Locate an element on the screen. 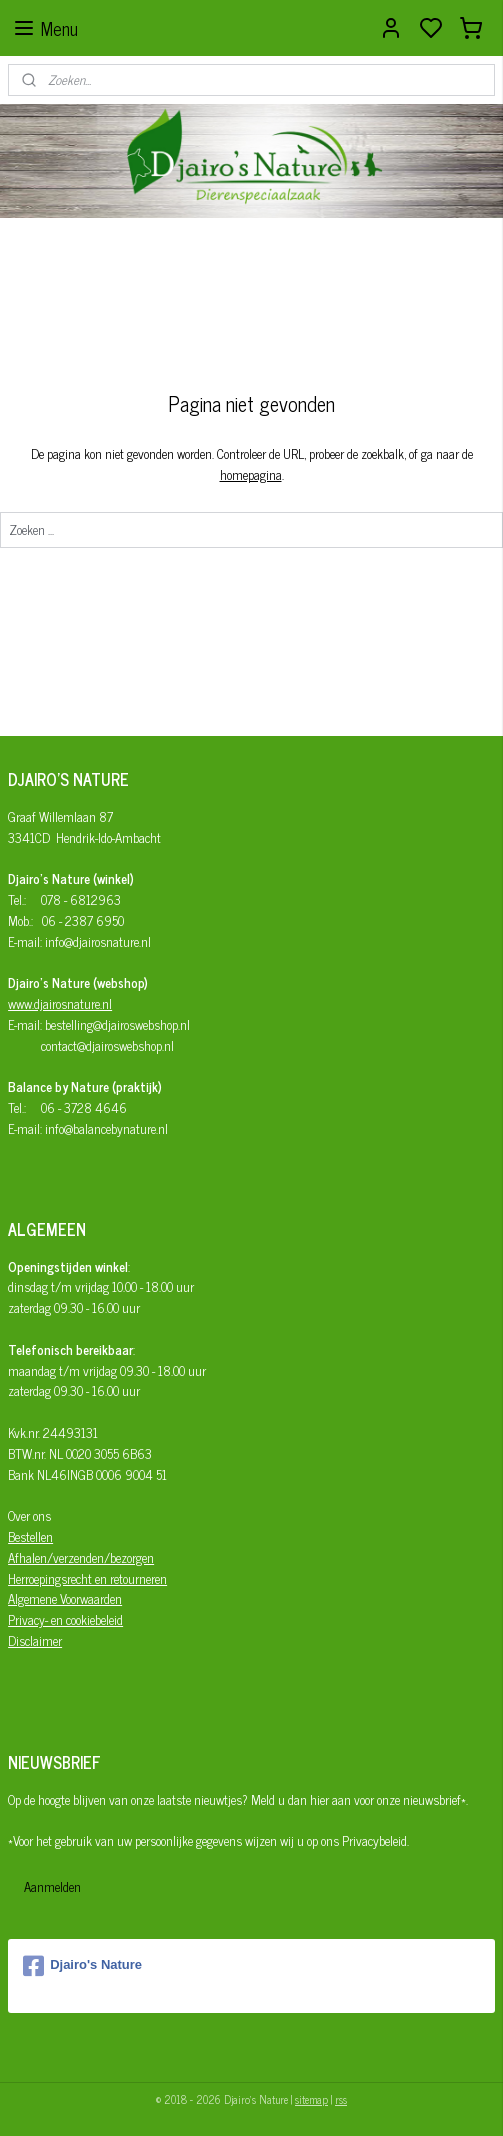  Aanmelden is located at coordinates (52, 1886).